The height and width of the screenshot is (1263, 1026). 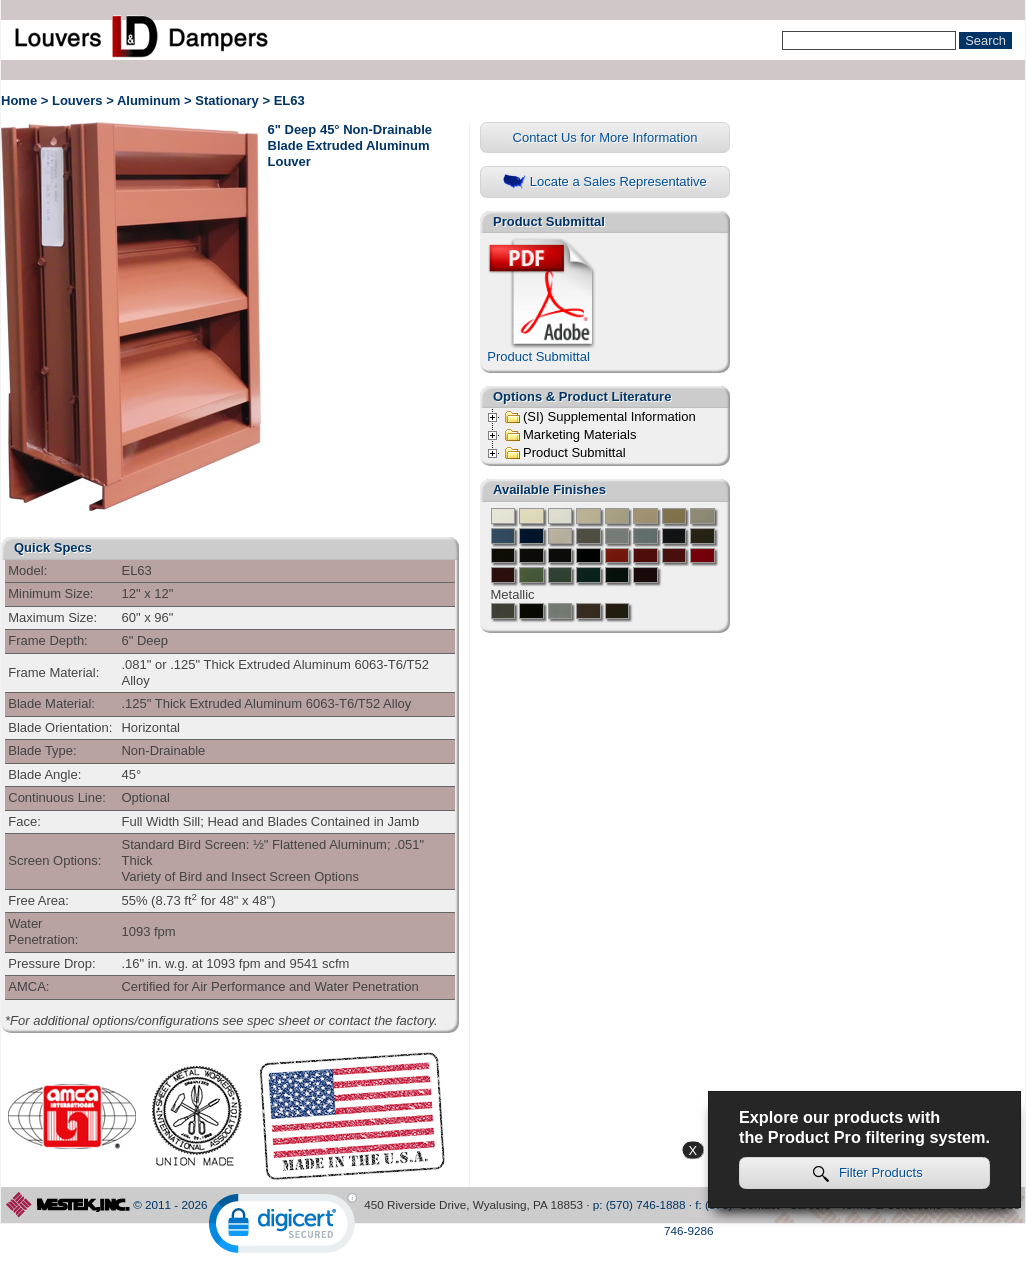 What do you see at coordinates (570, 435) in the screenshot?
I see `Marketing Materials` at bounding box center [570, 435].